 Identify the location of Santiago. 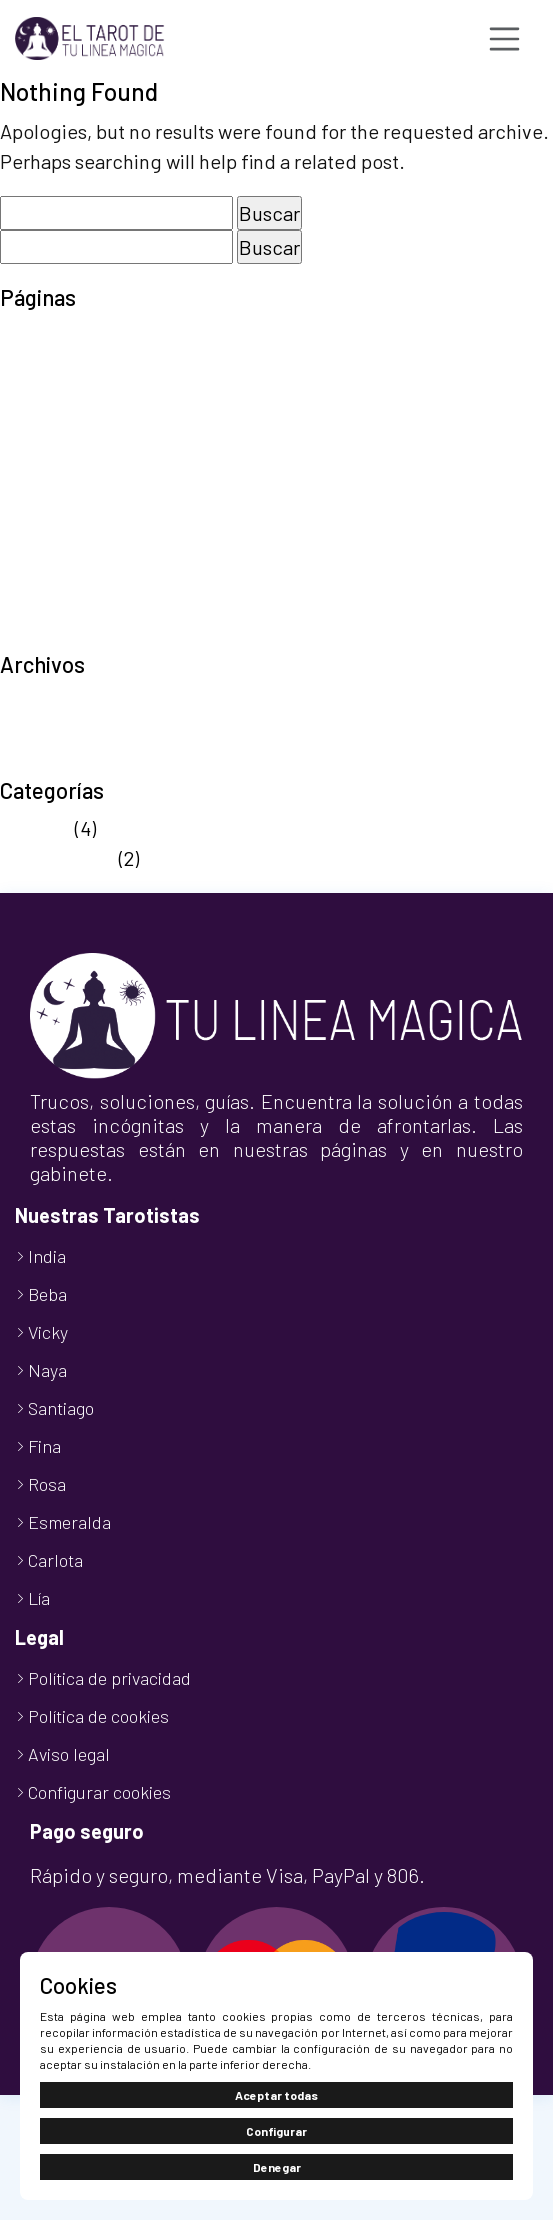
(61, 1408).